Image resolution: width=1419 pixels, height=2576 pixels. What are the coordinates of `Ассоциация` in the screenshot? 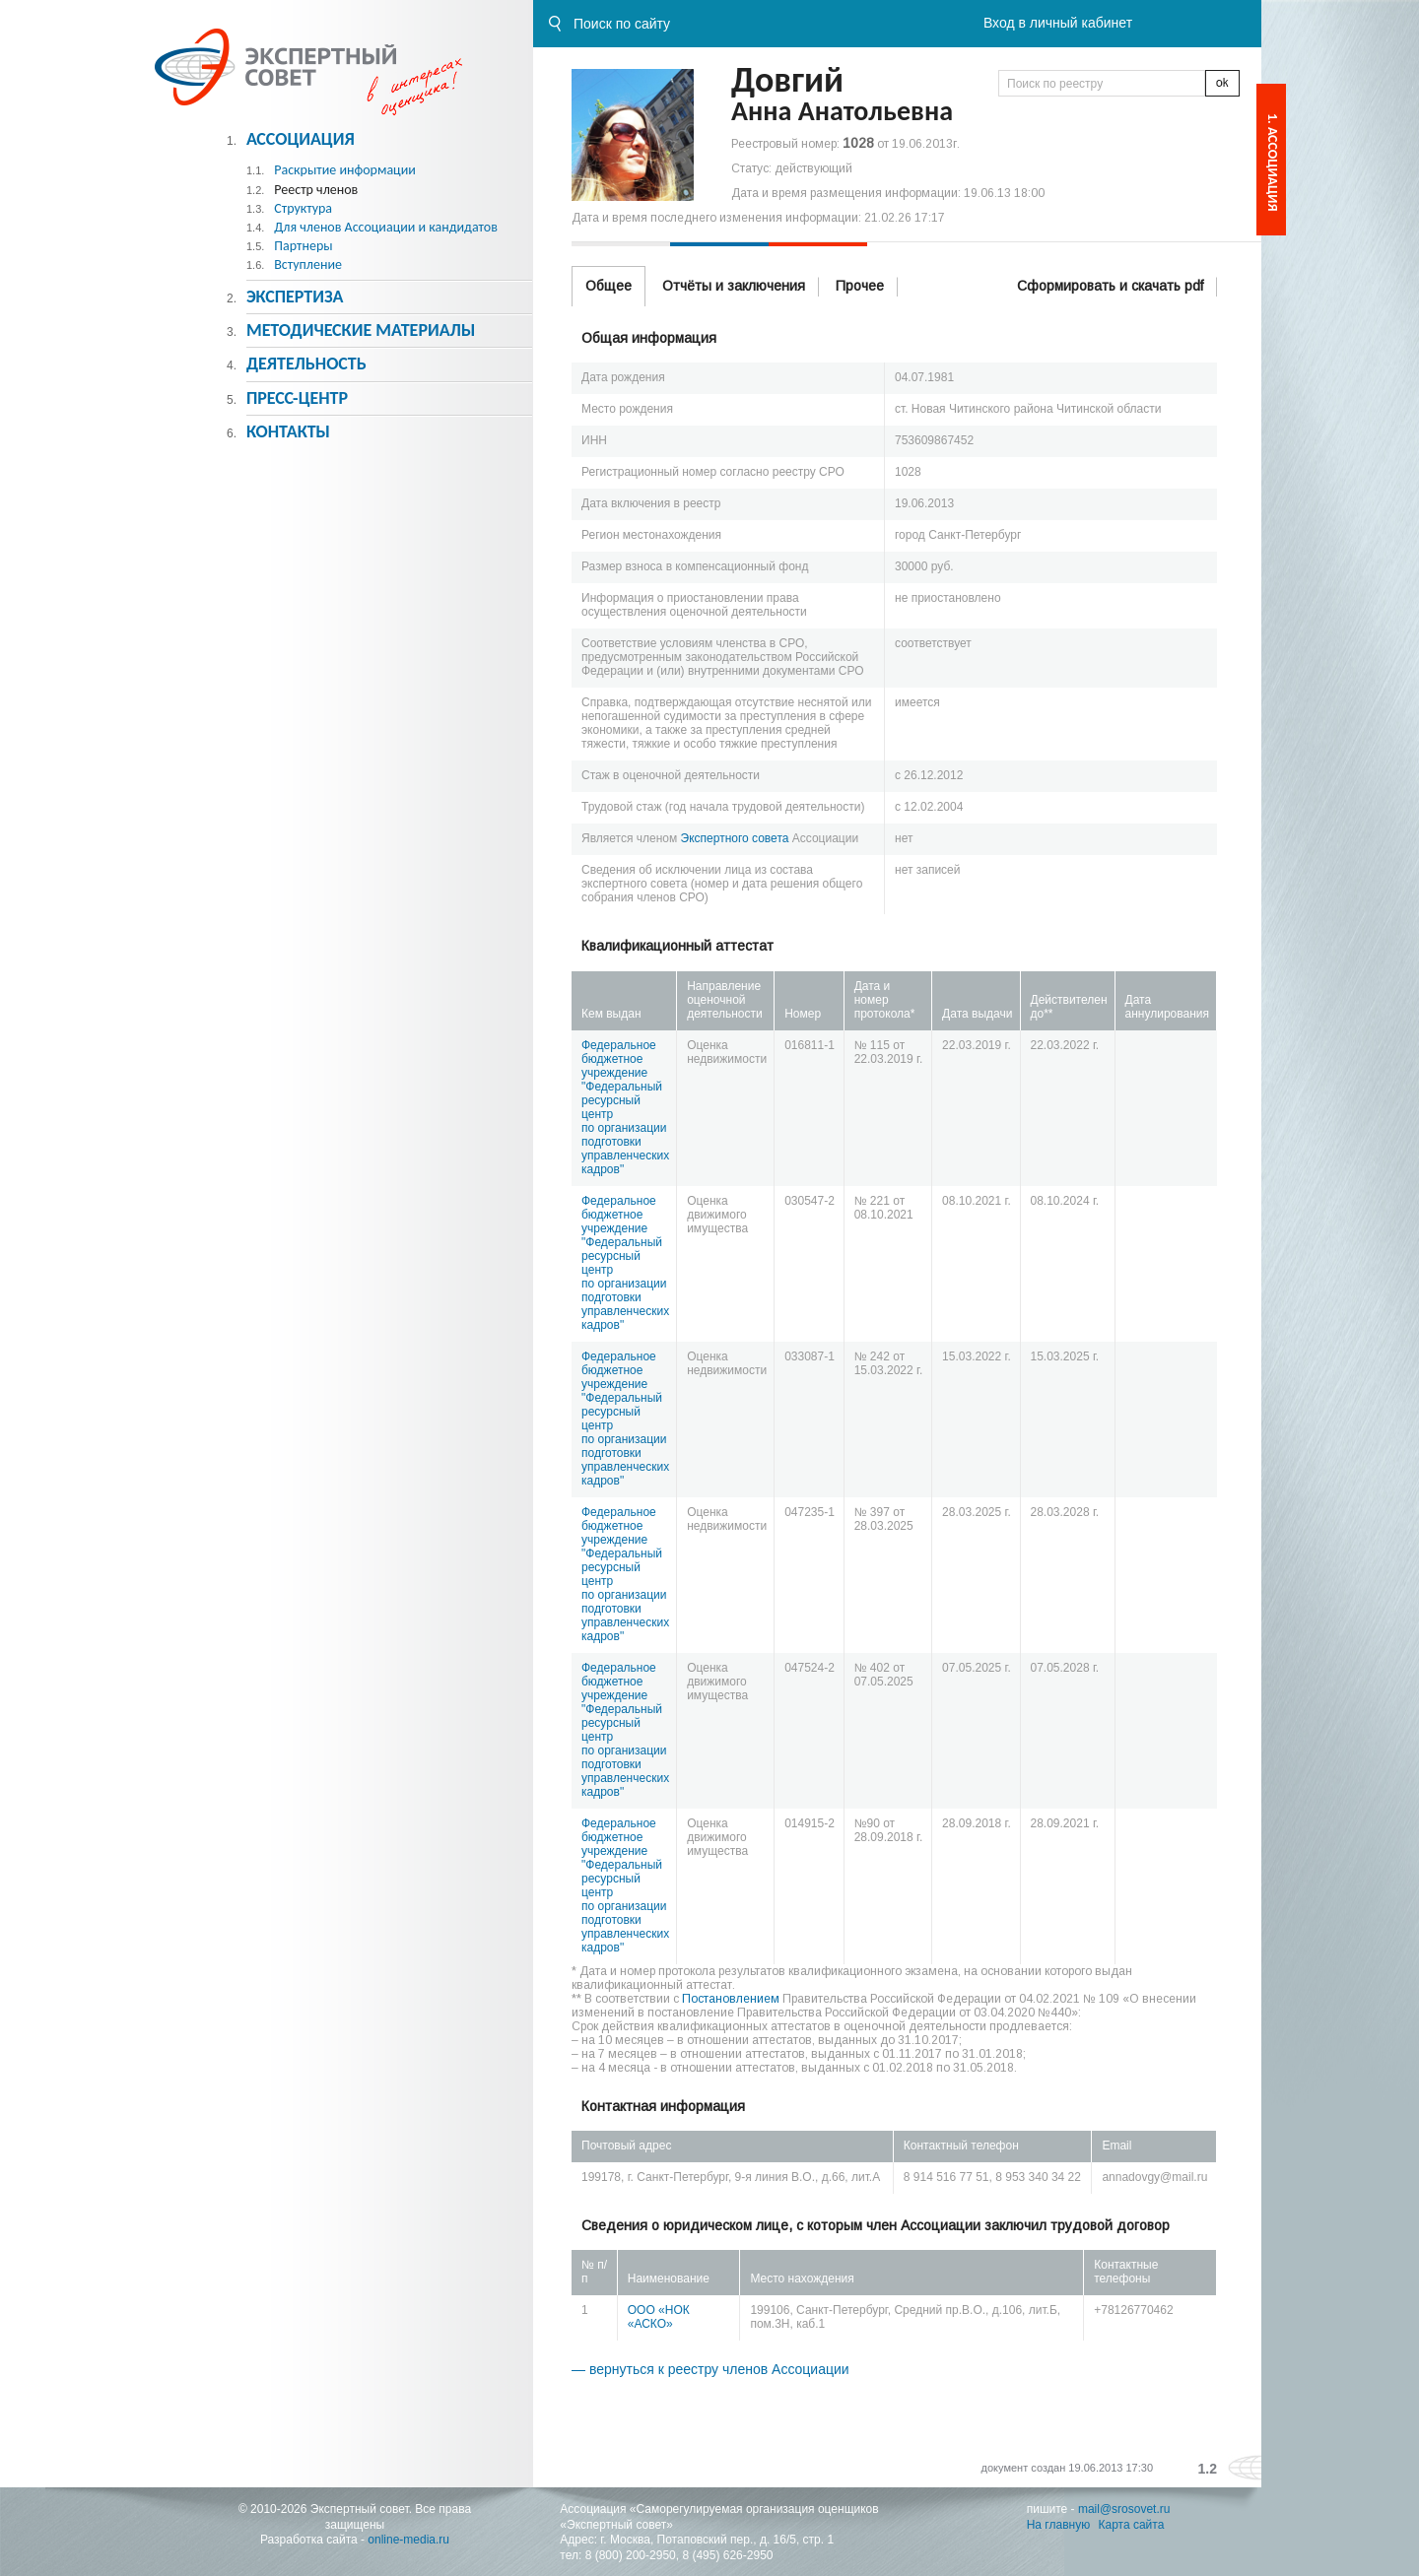 It's located at (300, 139).